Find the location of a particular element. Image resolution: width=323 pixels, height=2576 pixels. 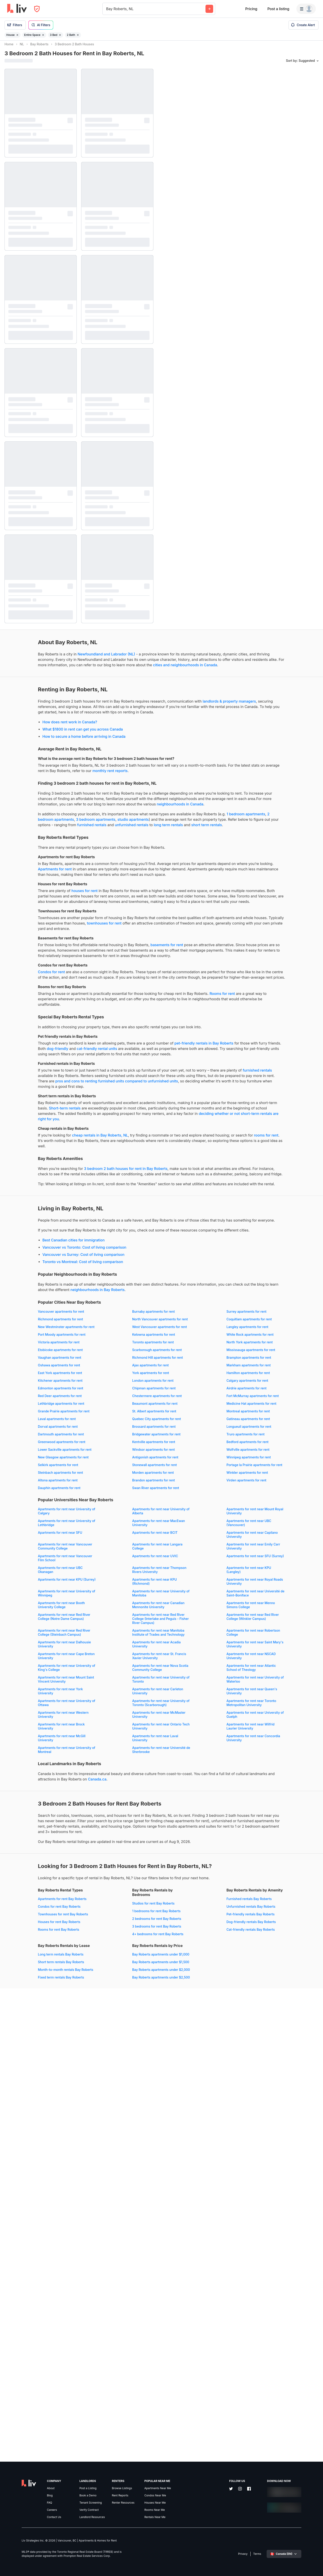

Brampton apartments for rent is located at coordinates (27, 1571).